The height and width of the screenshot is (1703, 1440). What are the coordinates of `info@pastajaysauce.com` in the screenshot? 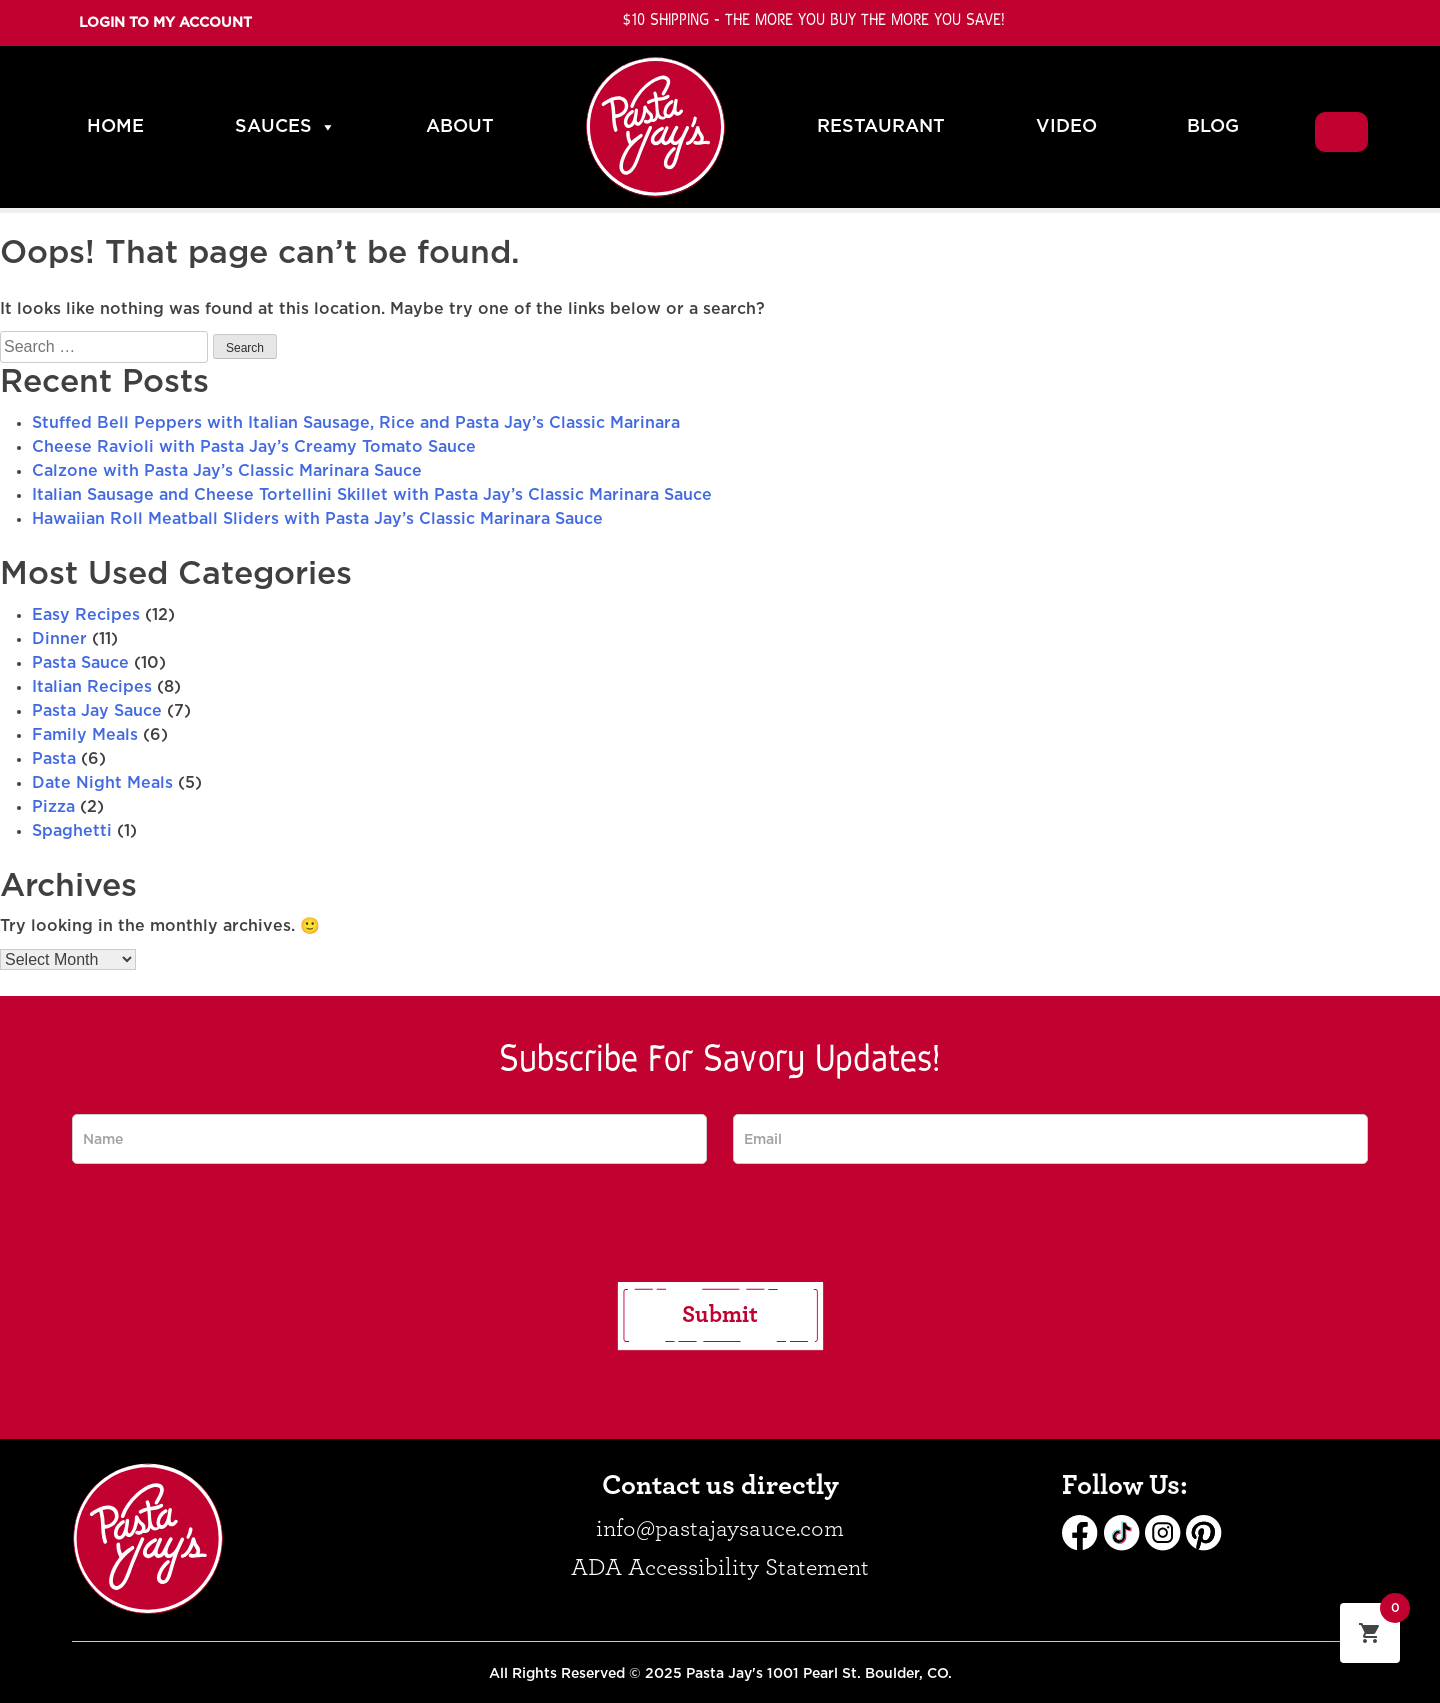 It's located at (720, 1529).